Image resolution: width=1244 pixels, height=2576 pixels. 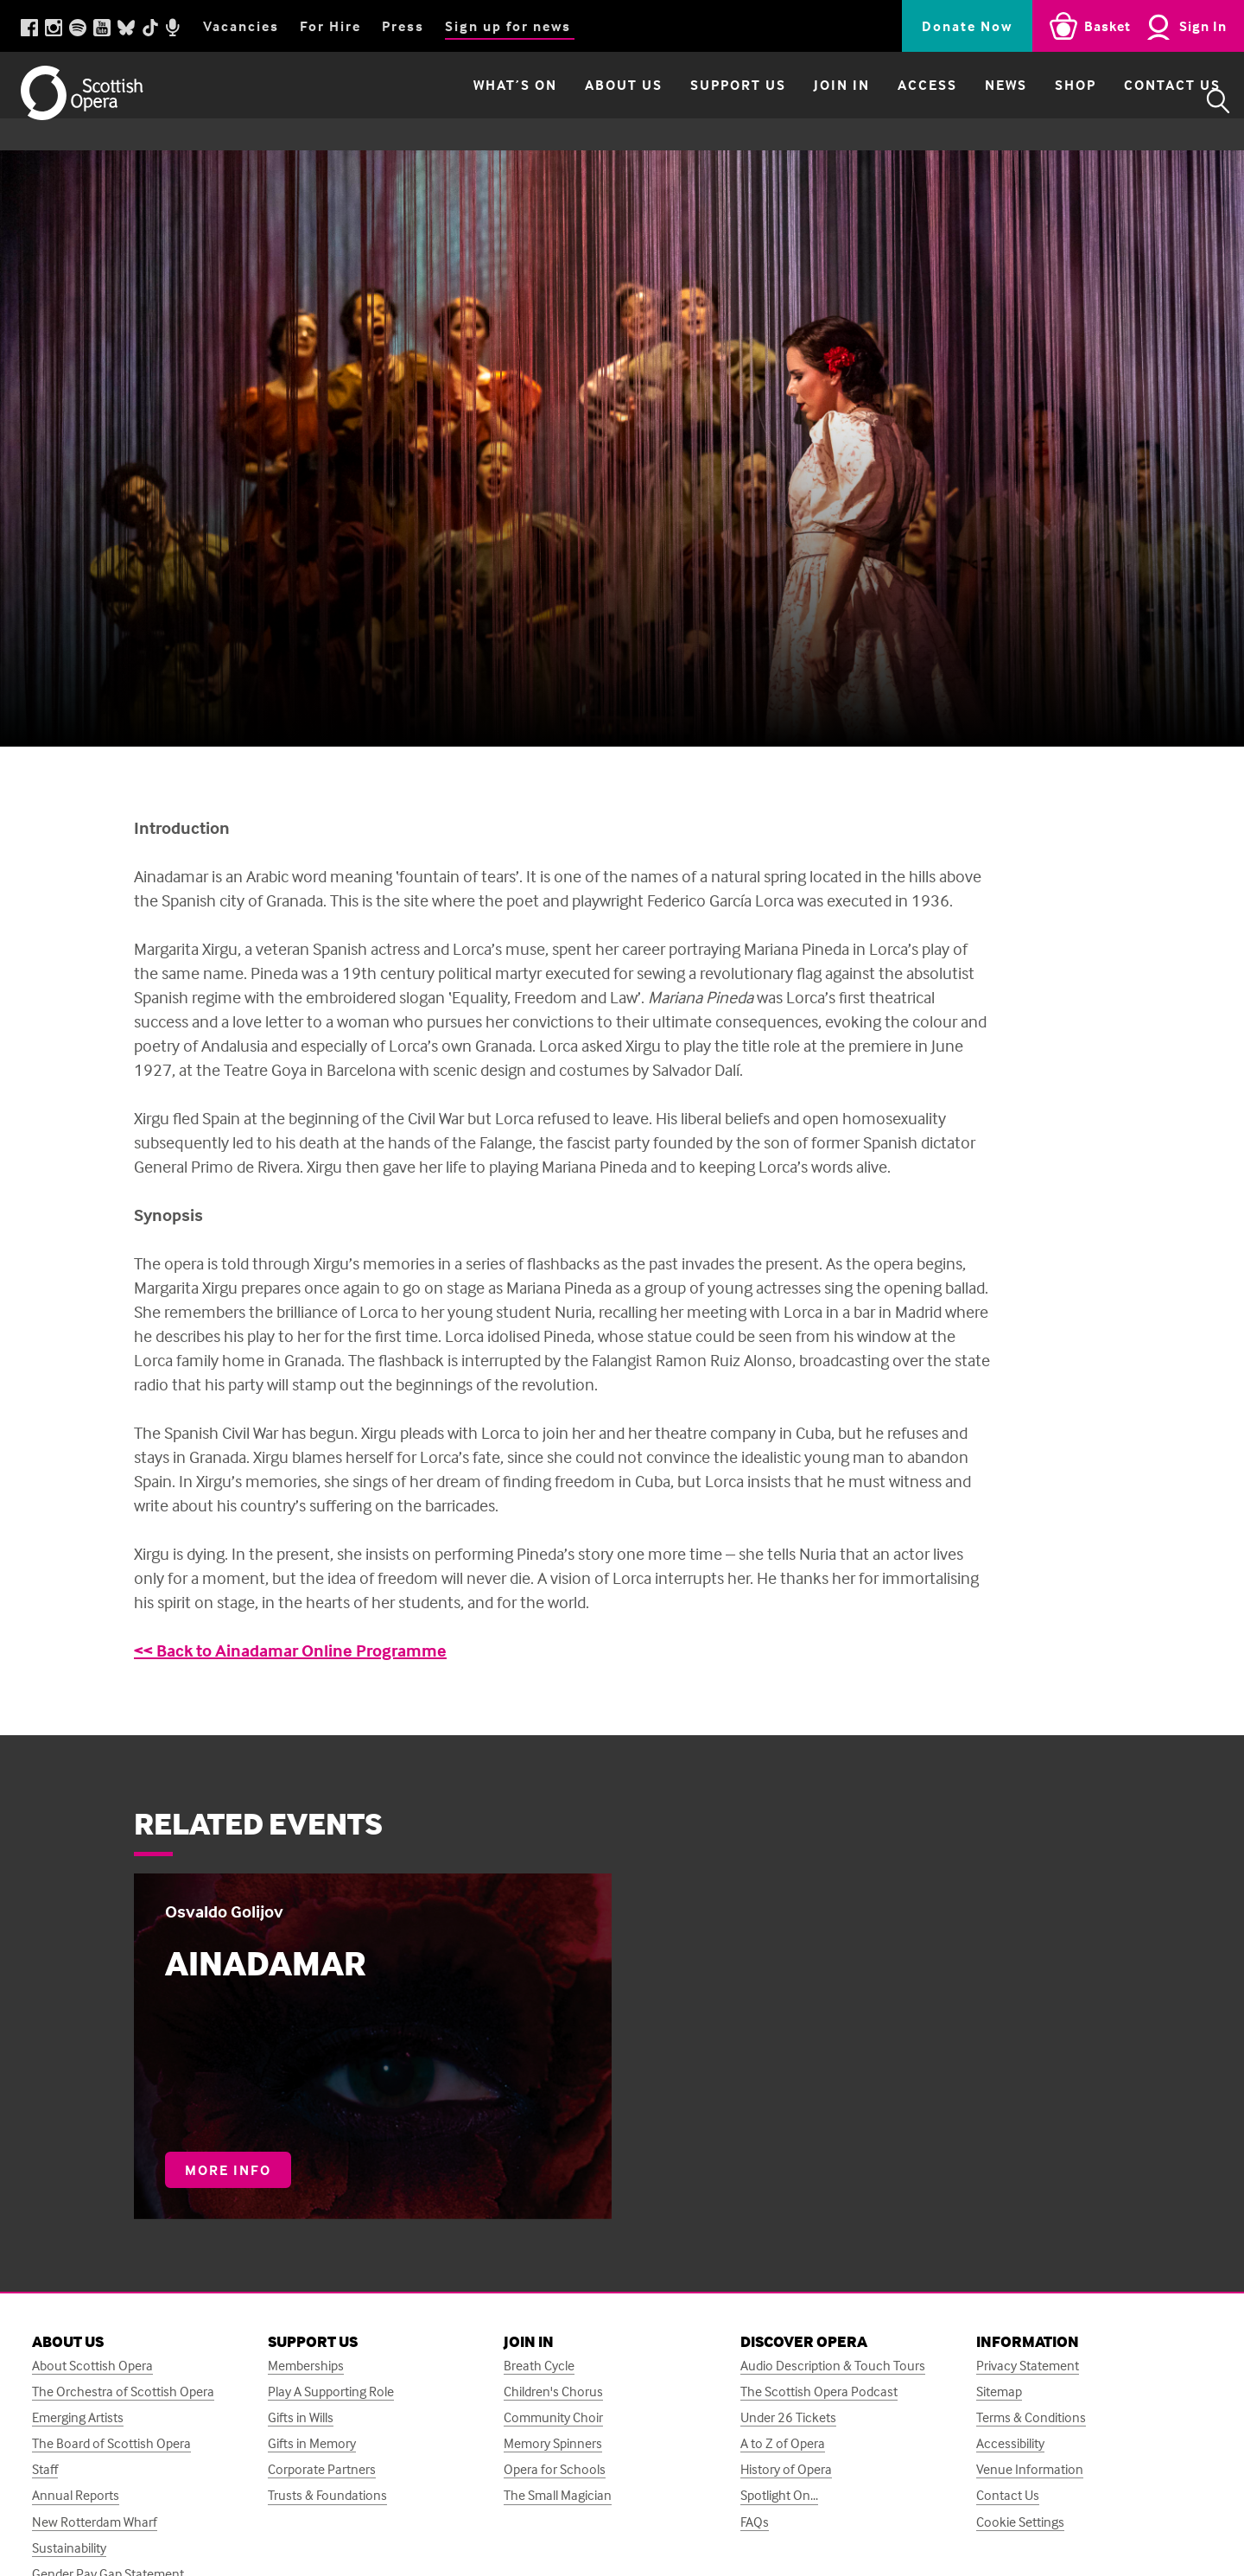 What do you see at coordinates (1031, 2417) in the screenshot?
I see `Terms & Conditions` at bounding box center [1031, 2417].